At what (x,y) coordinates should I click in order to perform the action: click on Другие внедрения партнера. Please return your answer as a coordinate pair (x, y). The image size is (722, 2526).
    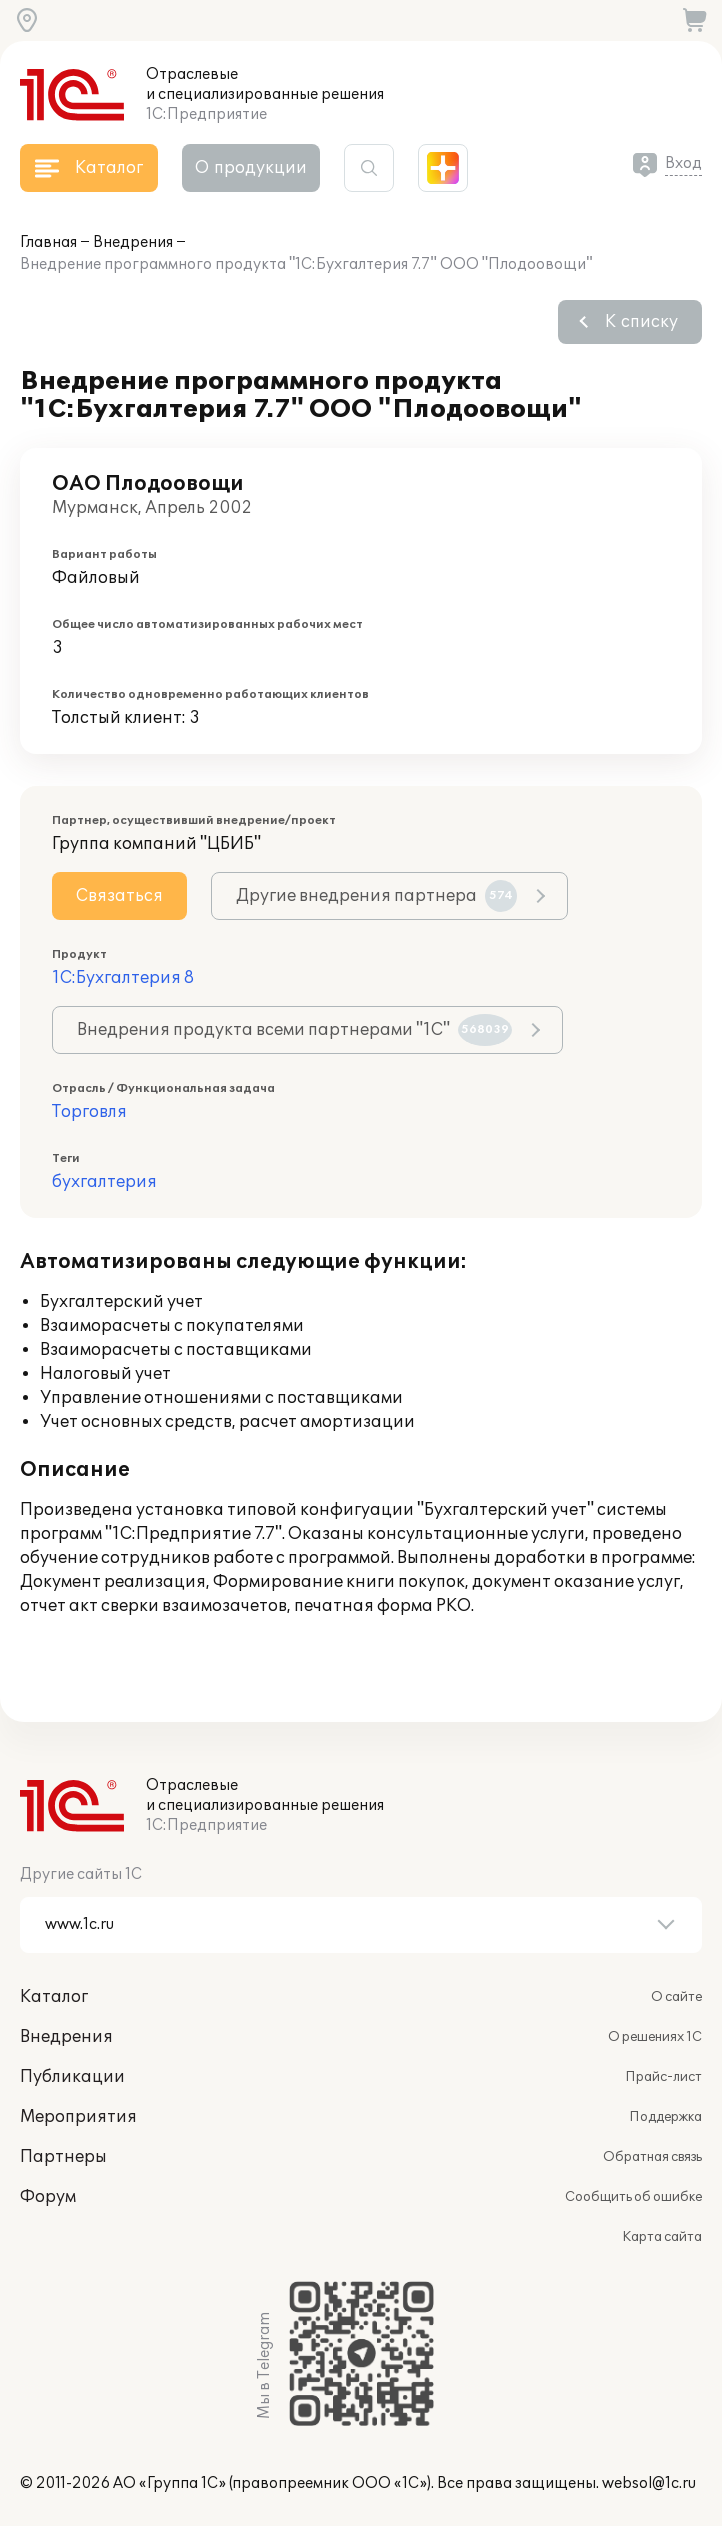
    Looking at the image, I should click on (376, 896).